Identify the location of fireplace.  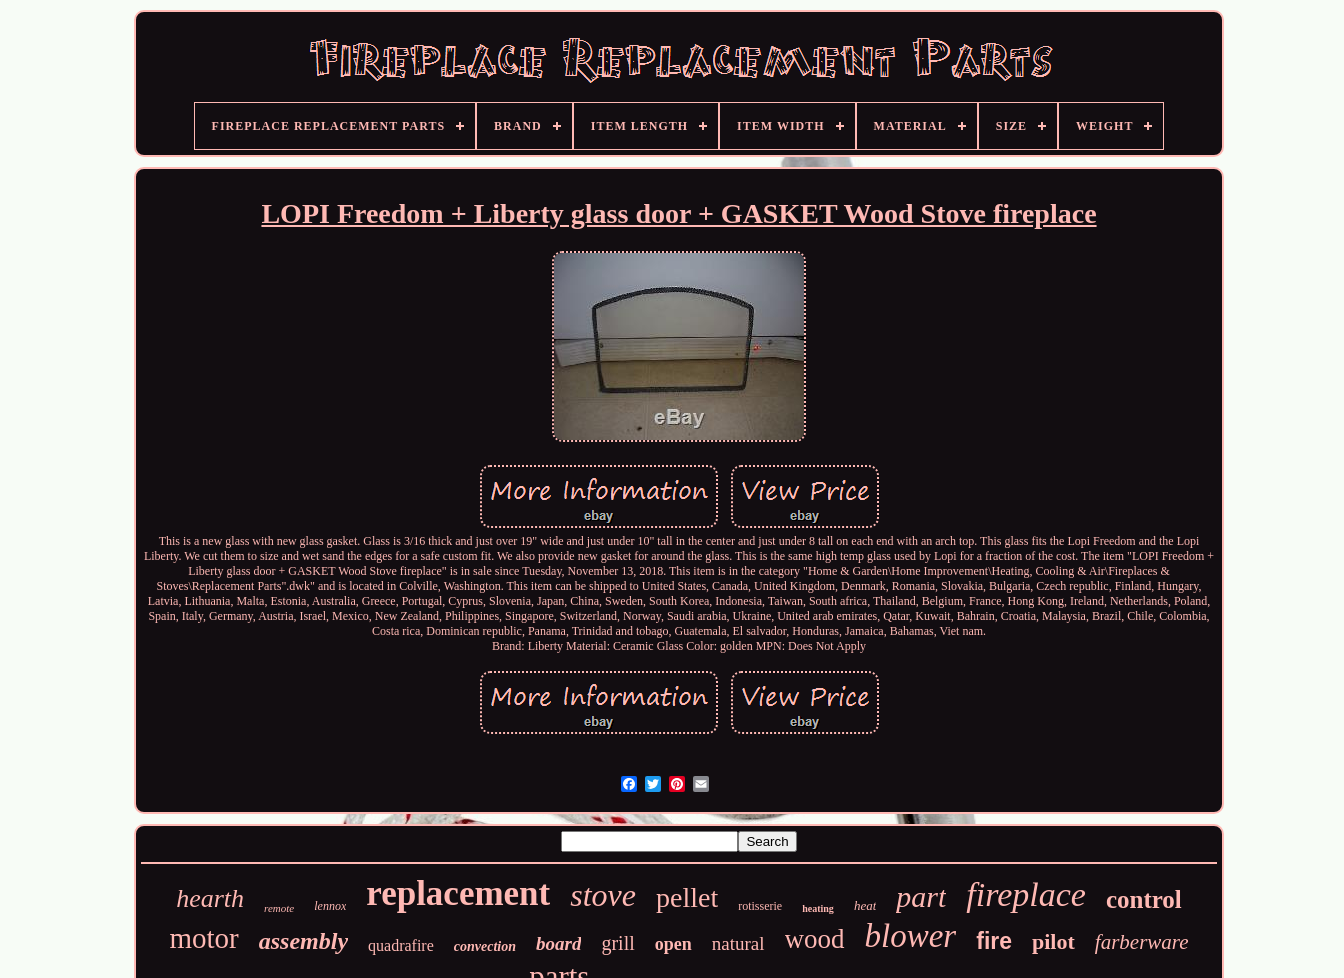
(1026, 894).